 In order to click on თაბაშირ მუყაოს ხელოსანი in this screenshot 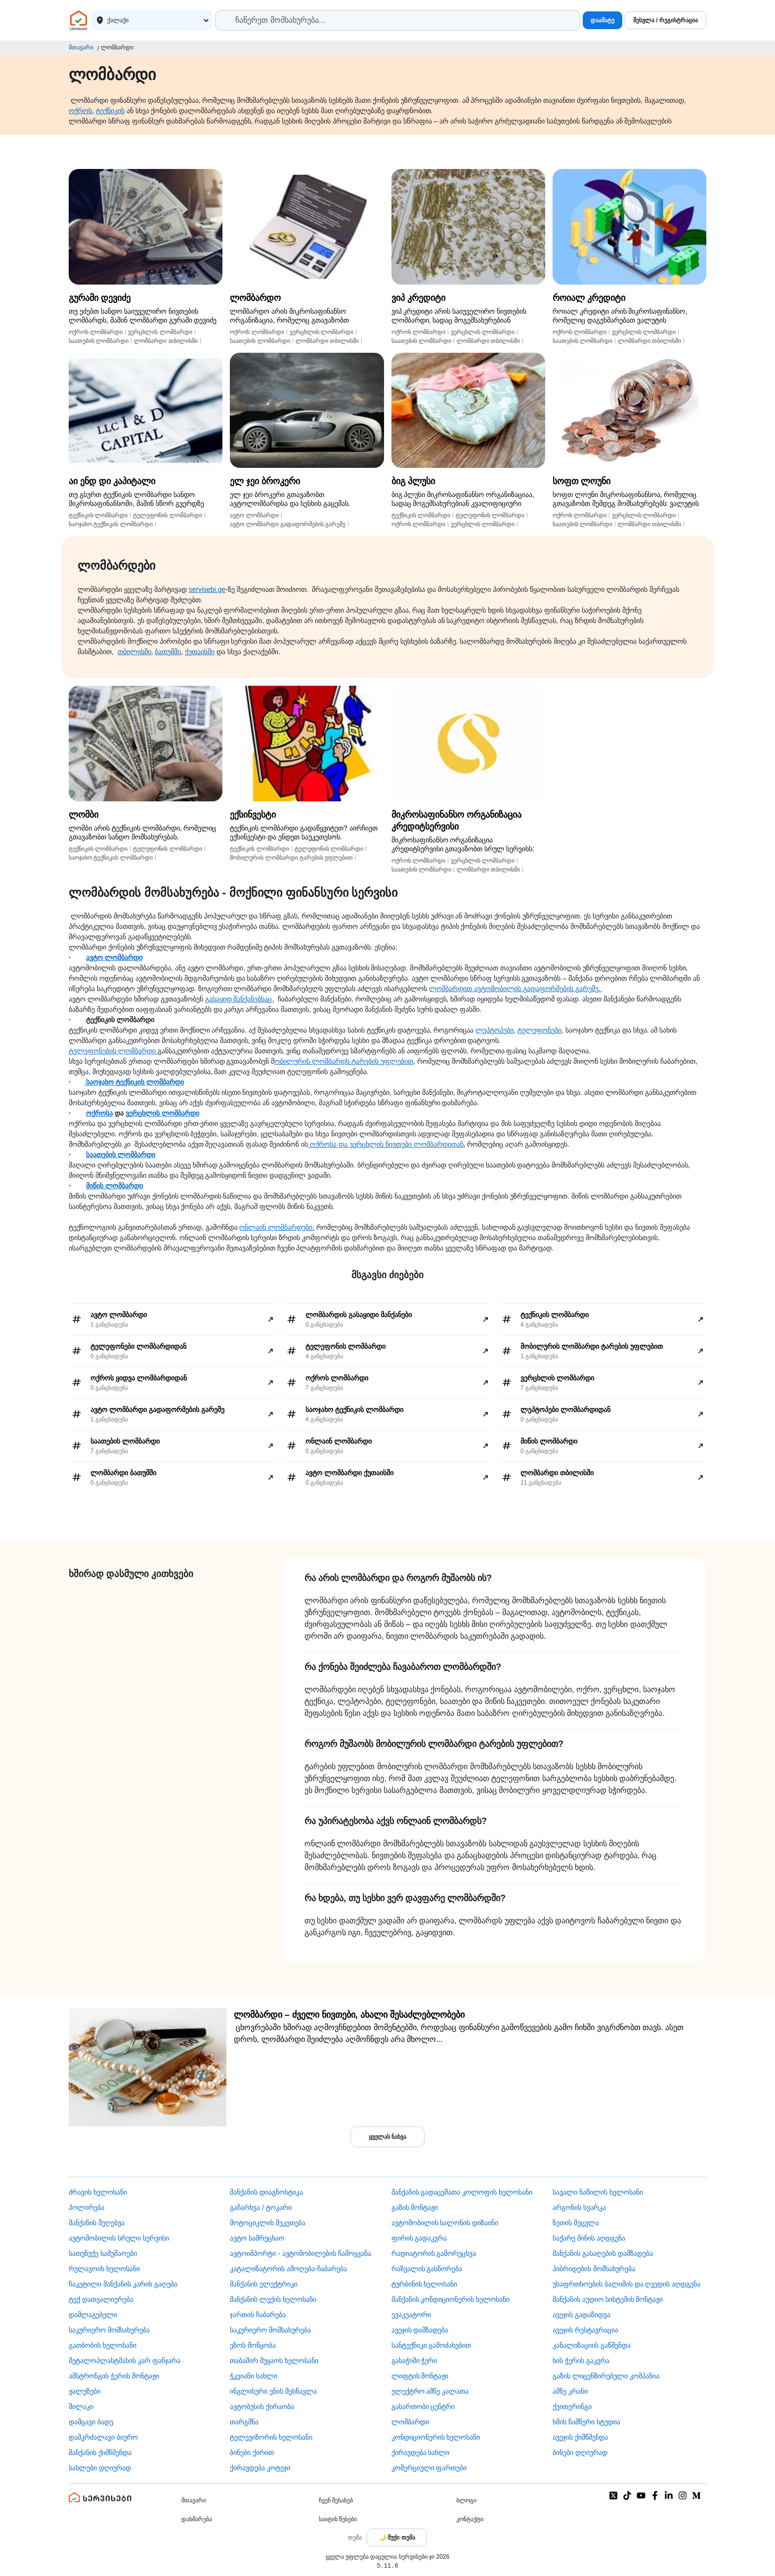, I will do `click(274, 2361)`.